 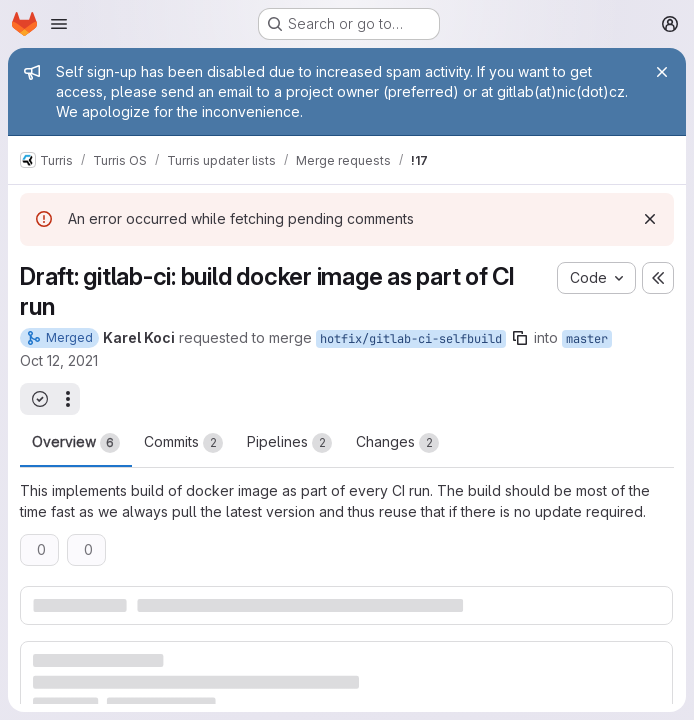 I want to click on Overview, so click(x=76, y=443).